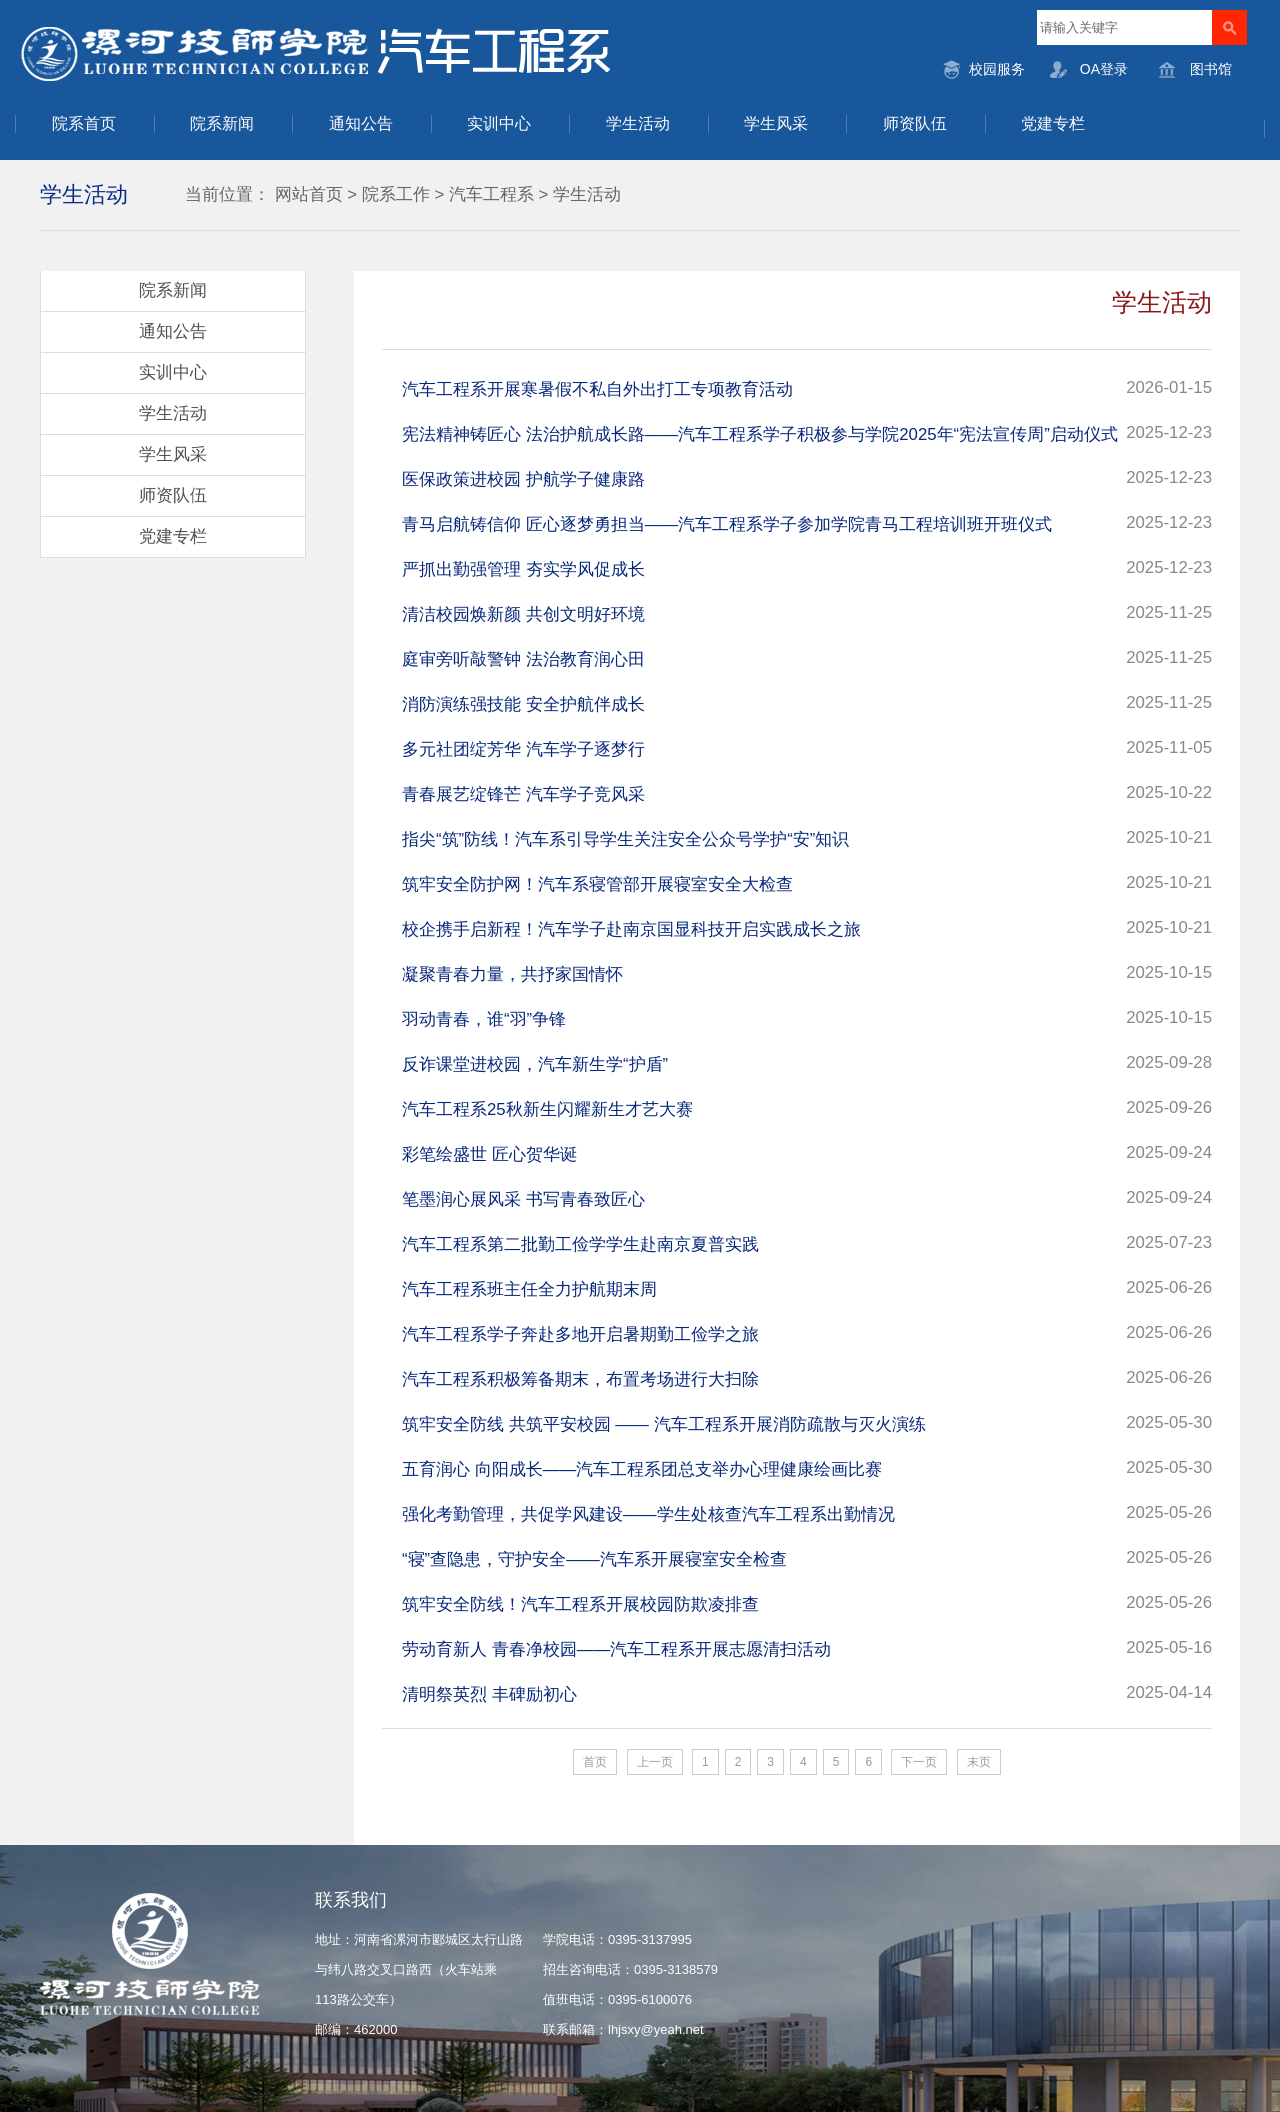 This screenshot has width=1280, height=2112. Describe the element at coordinates (638, 123) in the screenshot. I see `学生活动` at that location.